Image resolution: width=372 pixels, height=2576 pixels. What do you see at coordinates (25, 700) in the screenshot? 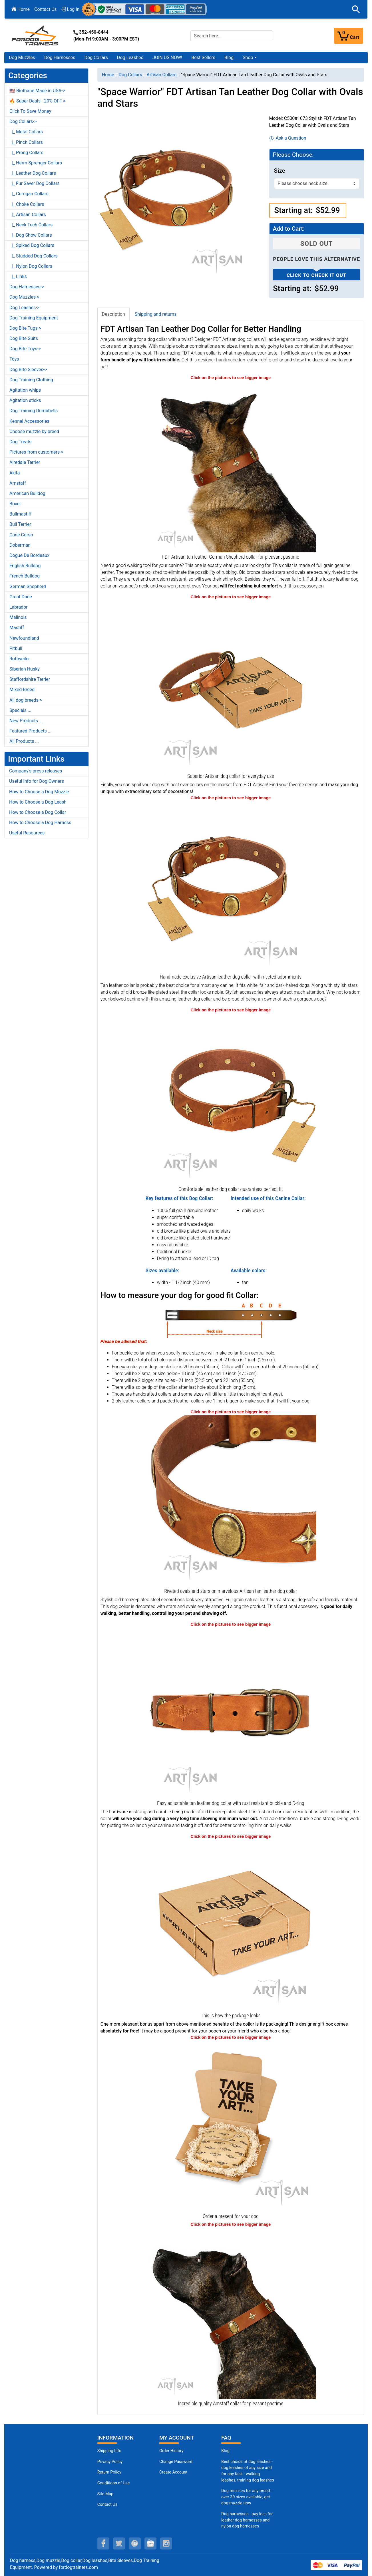
I see `All dog breeds->` at bounding box center [25, 700].